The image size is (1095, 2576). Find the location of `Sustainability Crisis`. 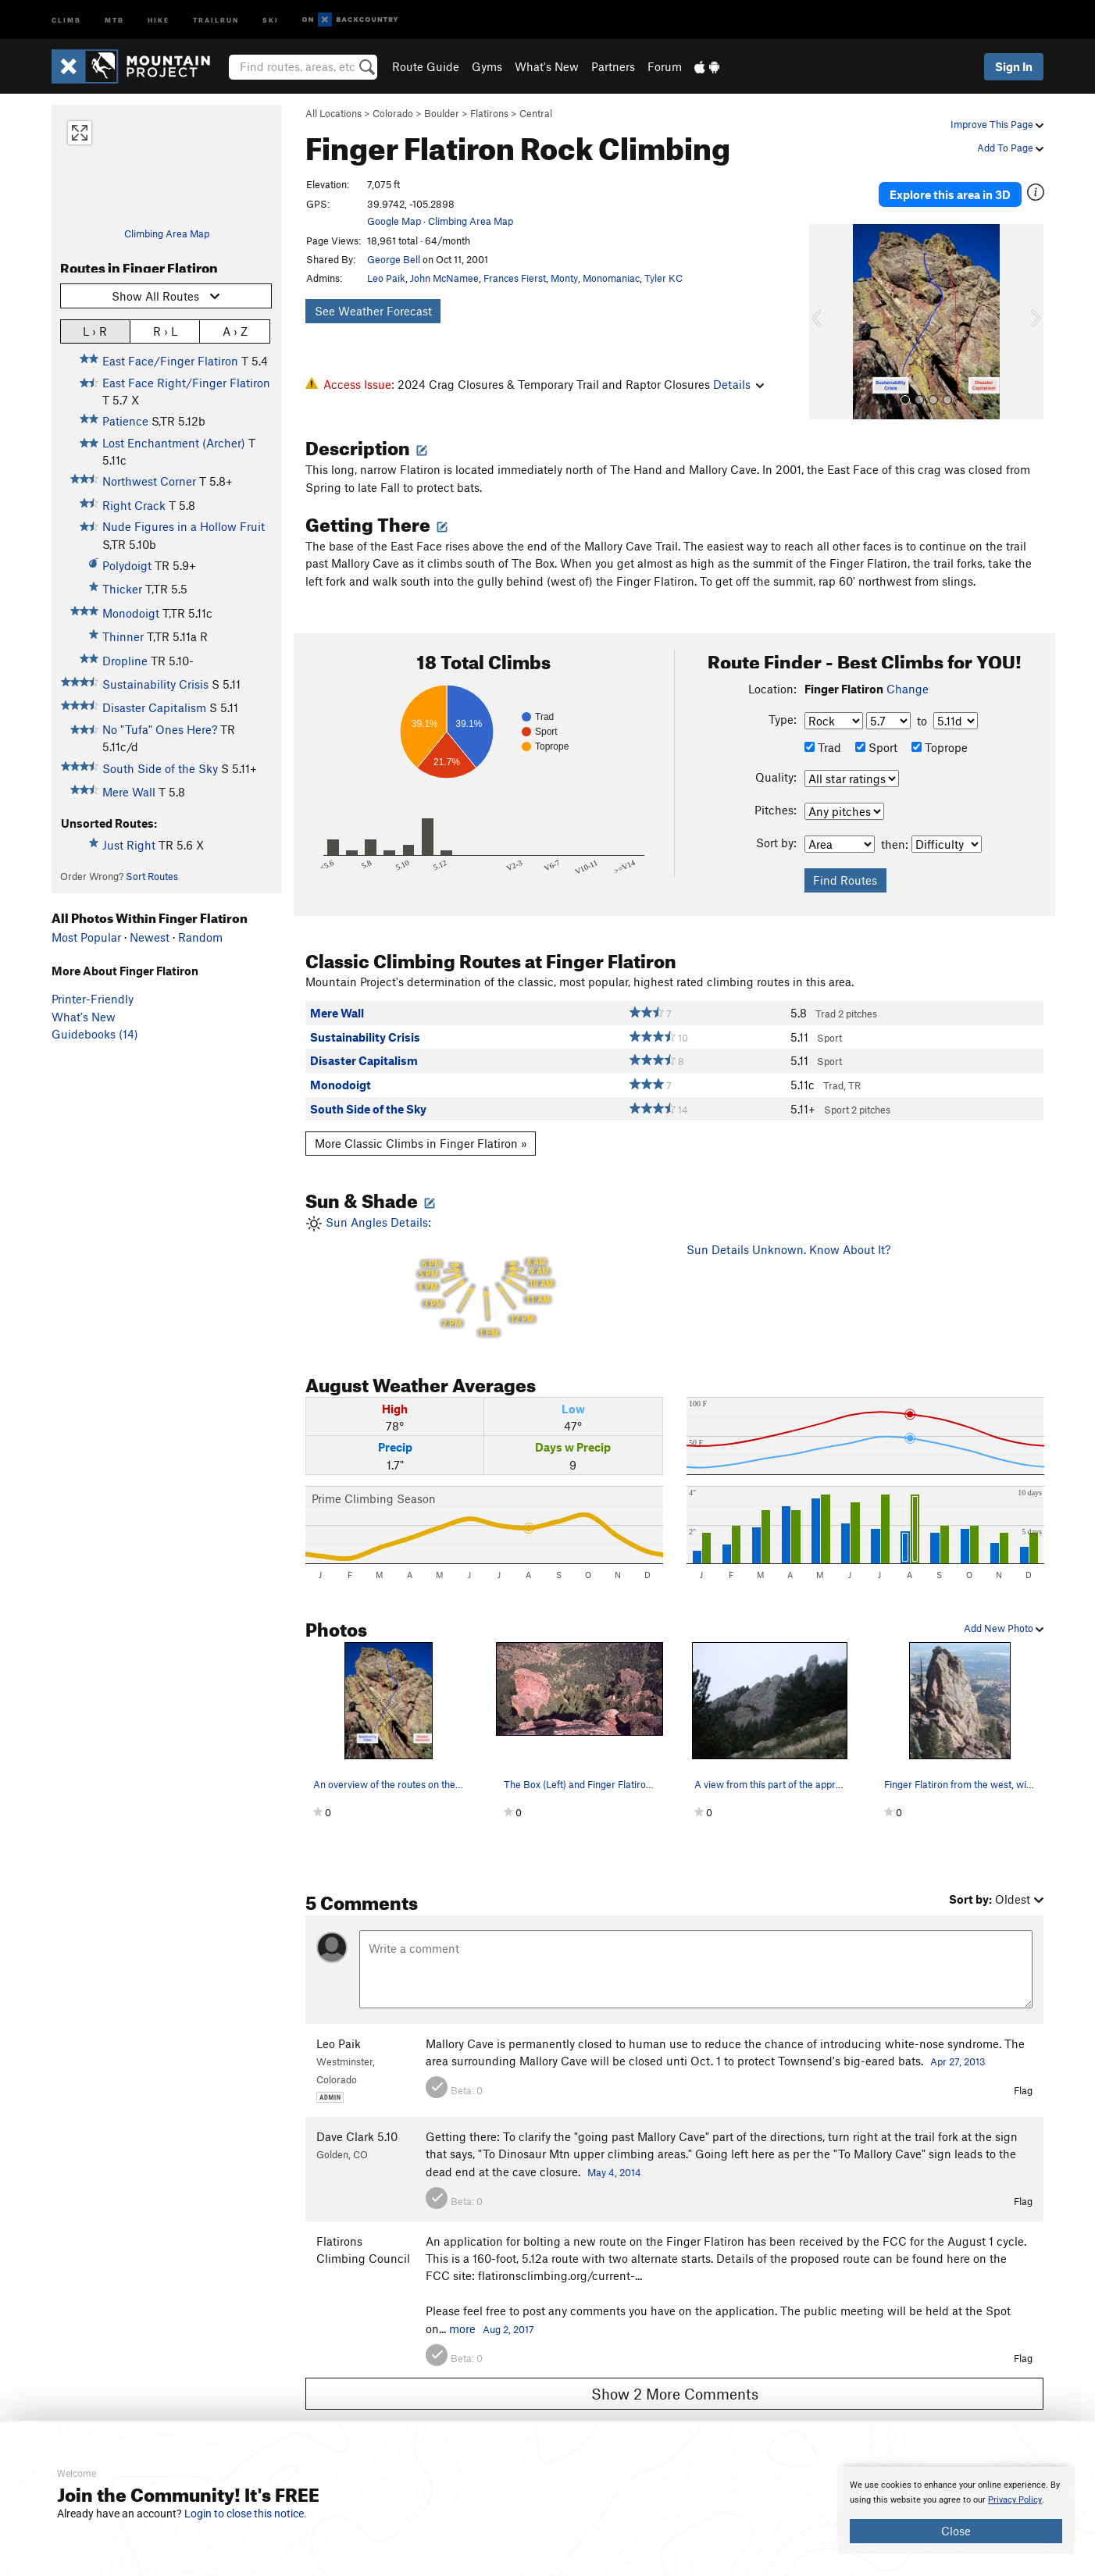

Sustainability Crisis is located at coordinates (155, 684).